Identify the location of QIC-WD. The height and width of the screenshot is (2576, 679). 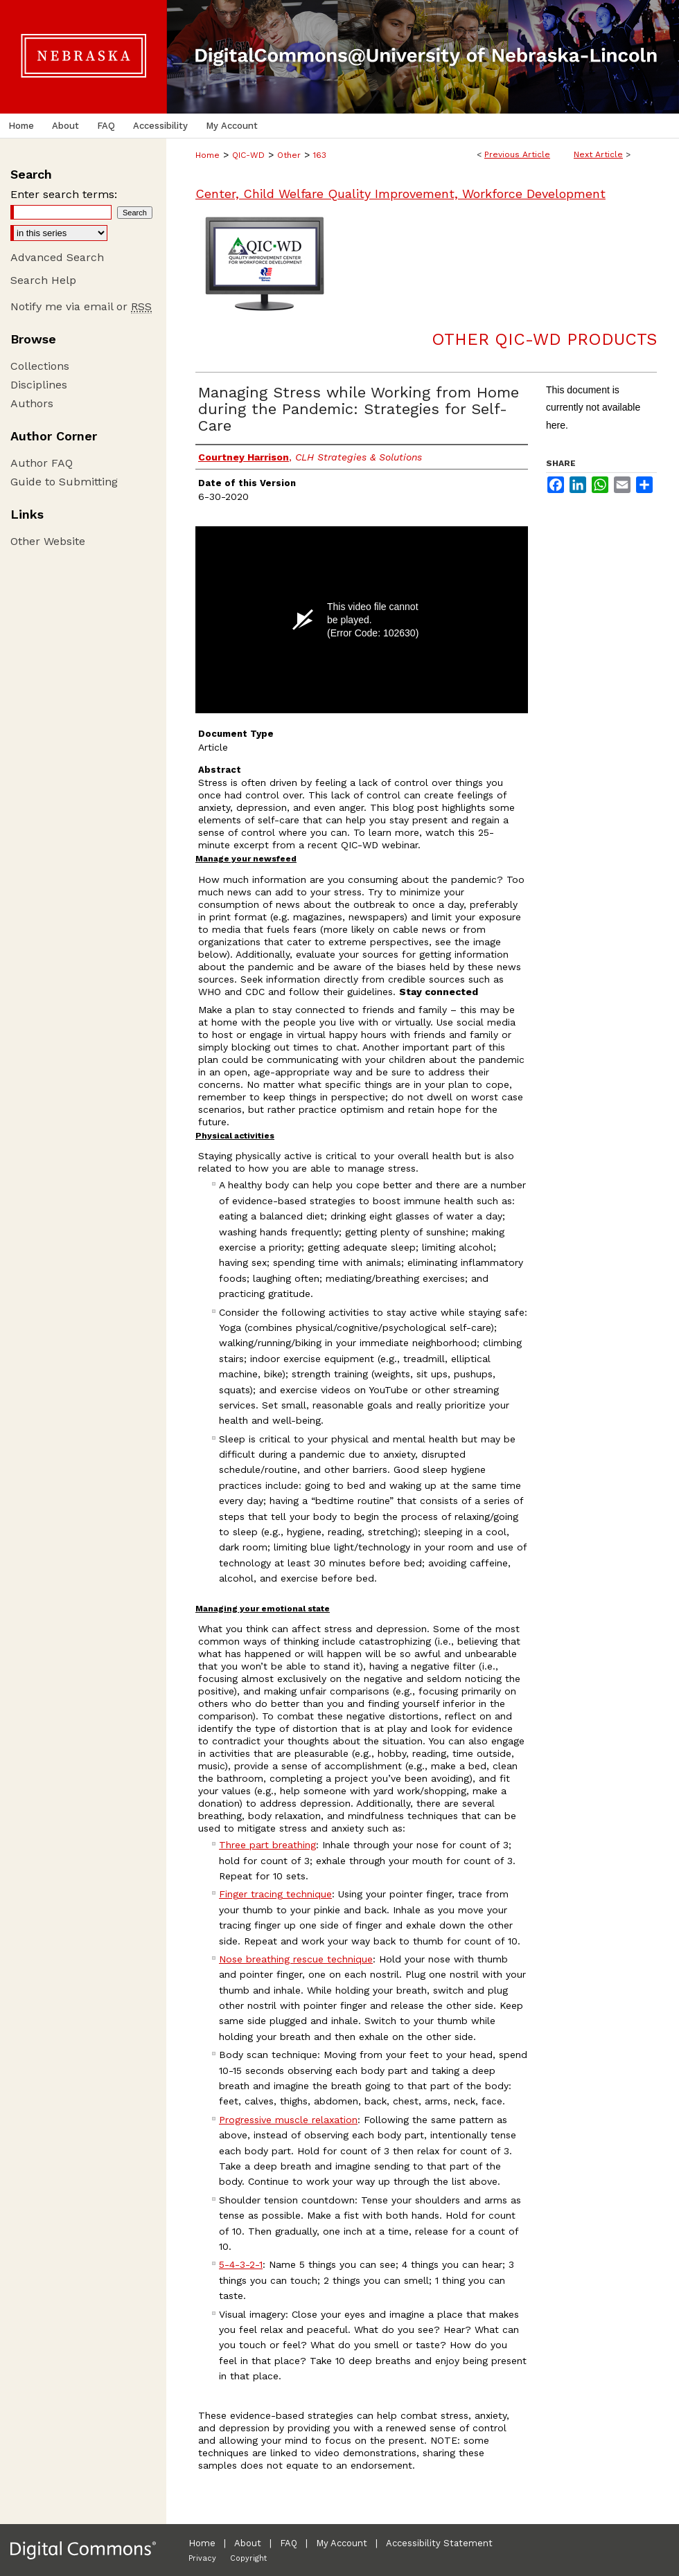
(248, 155).